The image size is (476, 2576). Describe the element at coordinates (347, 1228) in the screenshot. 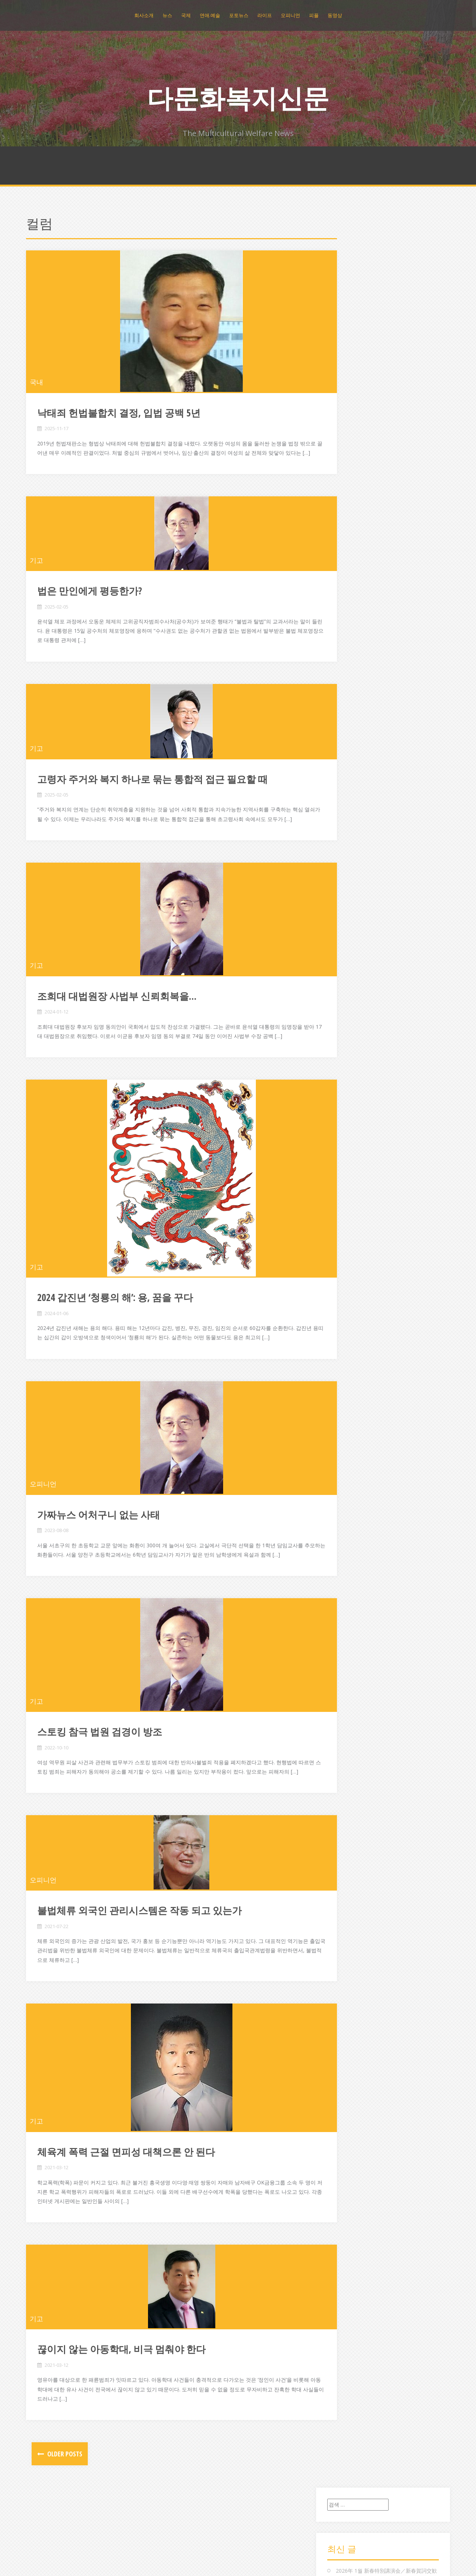

I see `2018년 2월` at that location.